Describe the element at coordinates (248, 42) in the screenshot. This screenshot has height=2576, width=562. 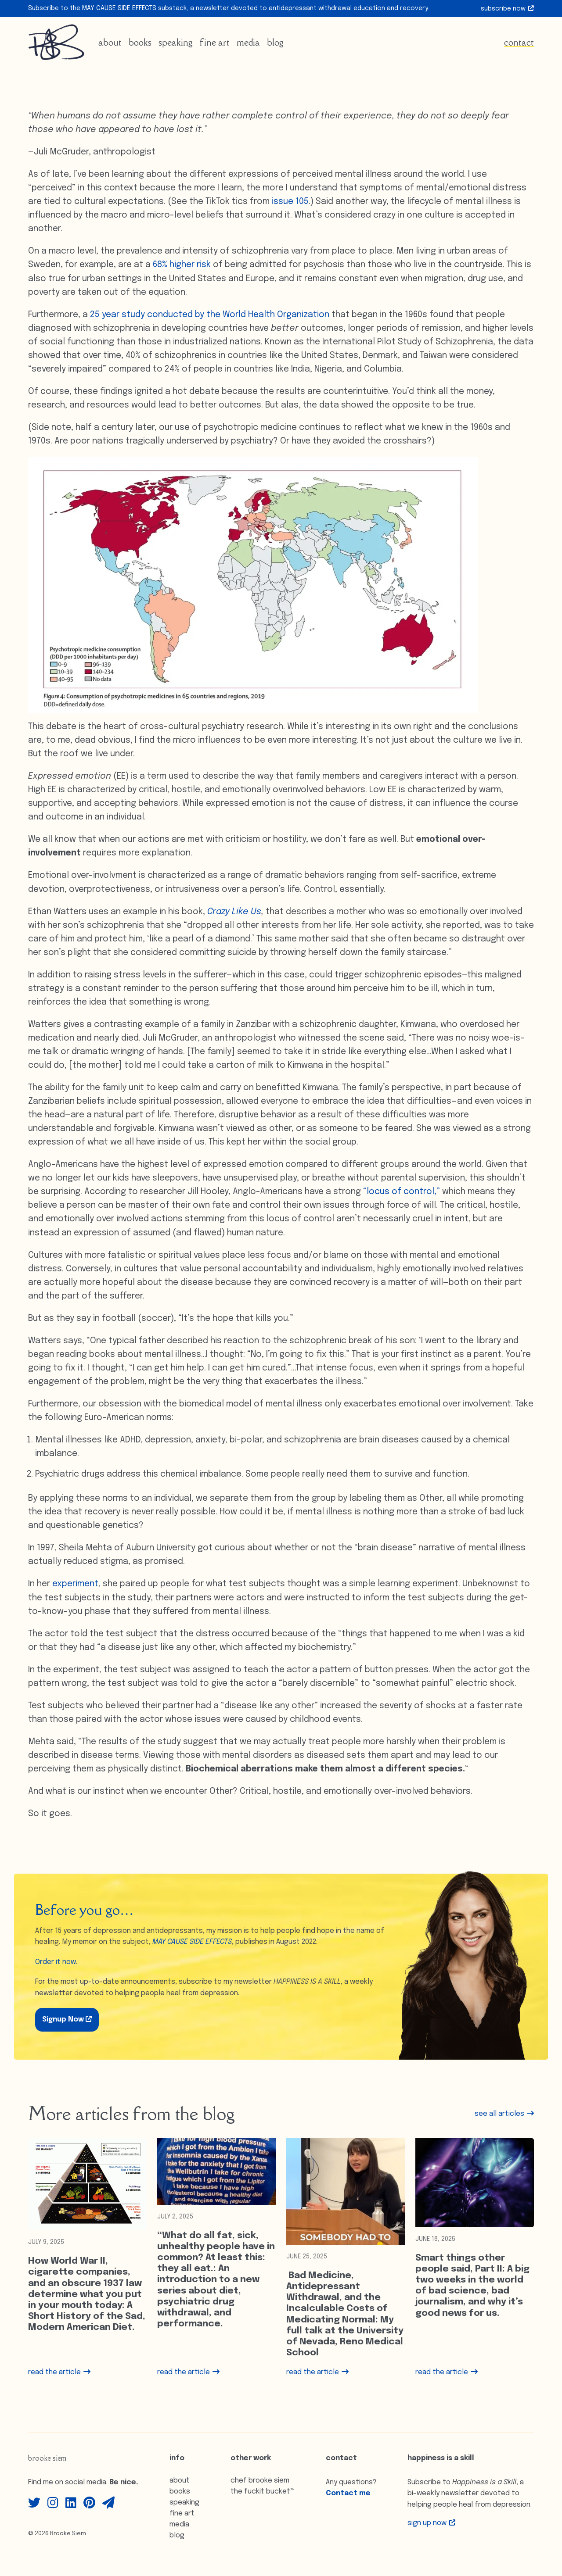
I see `Media` at that location.